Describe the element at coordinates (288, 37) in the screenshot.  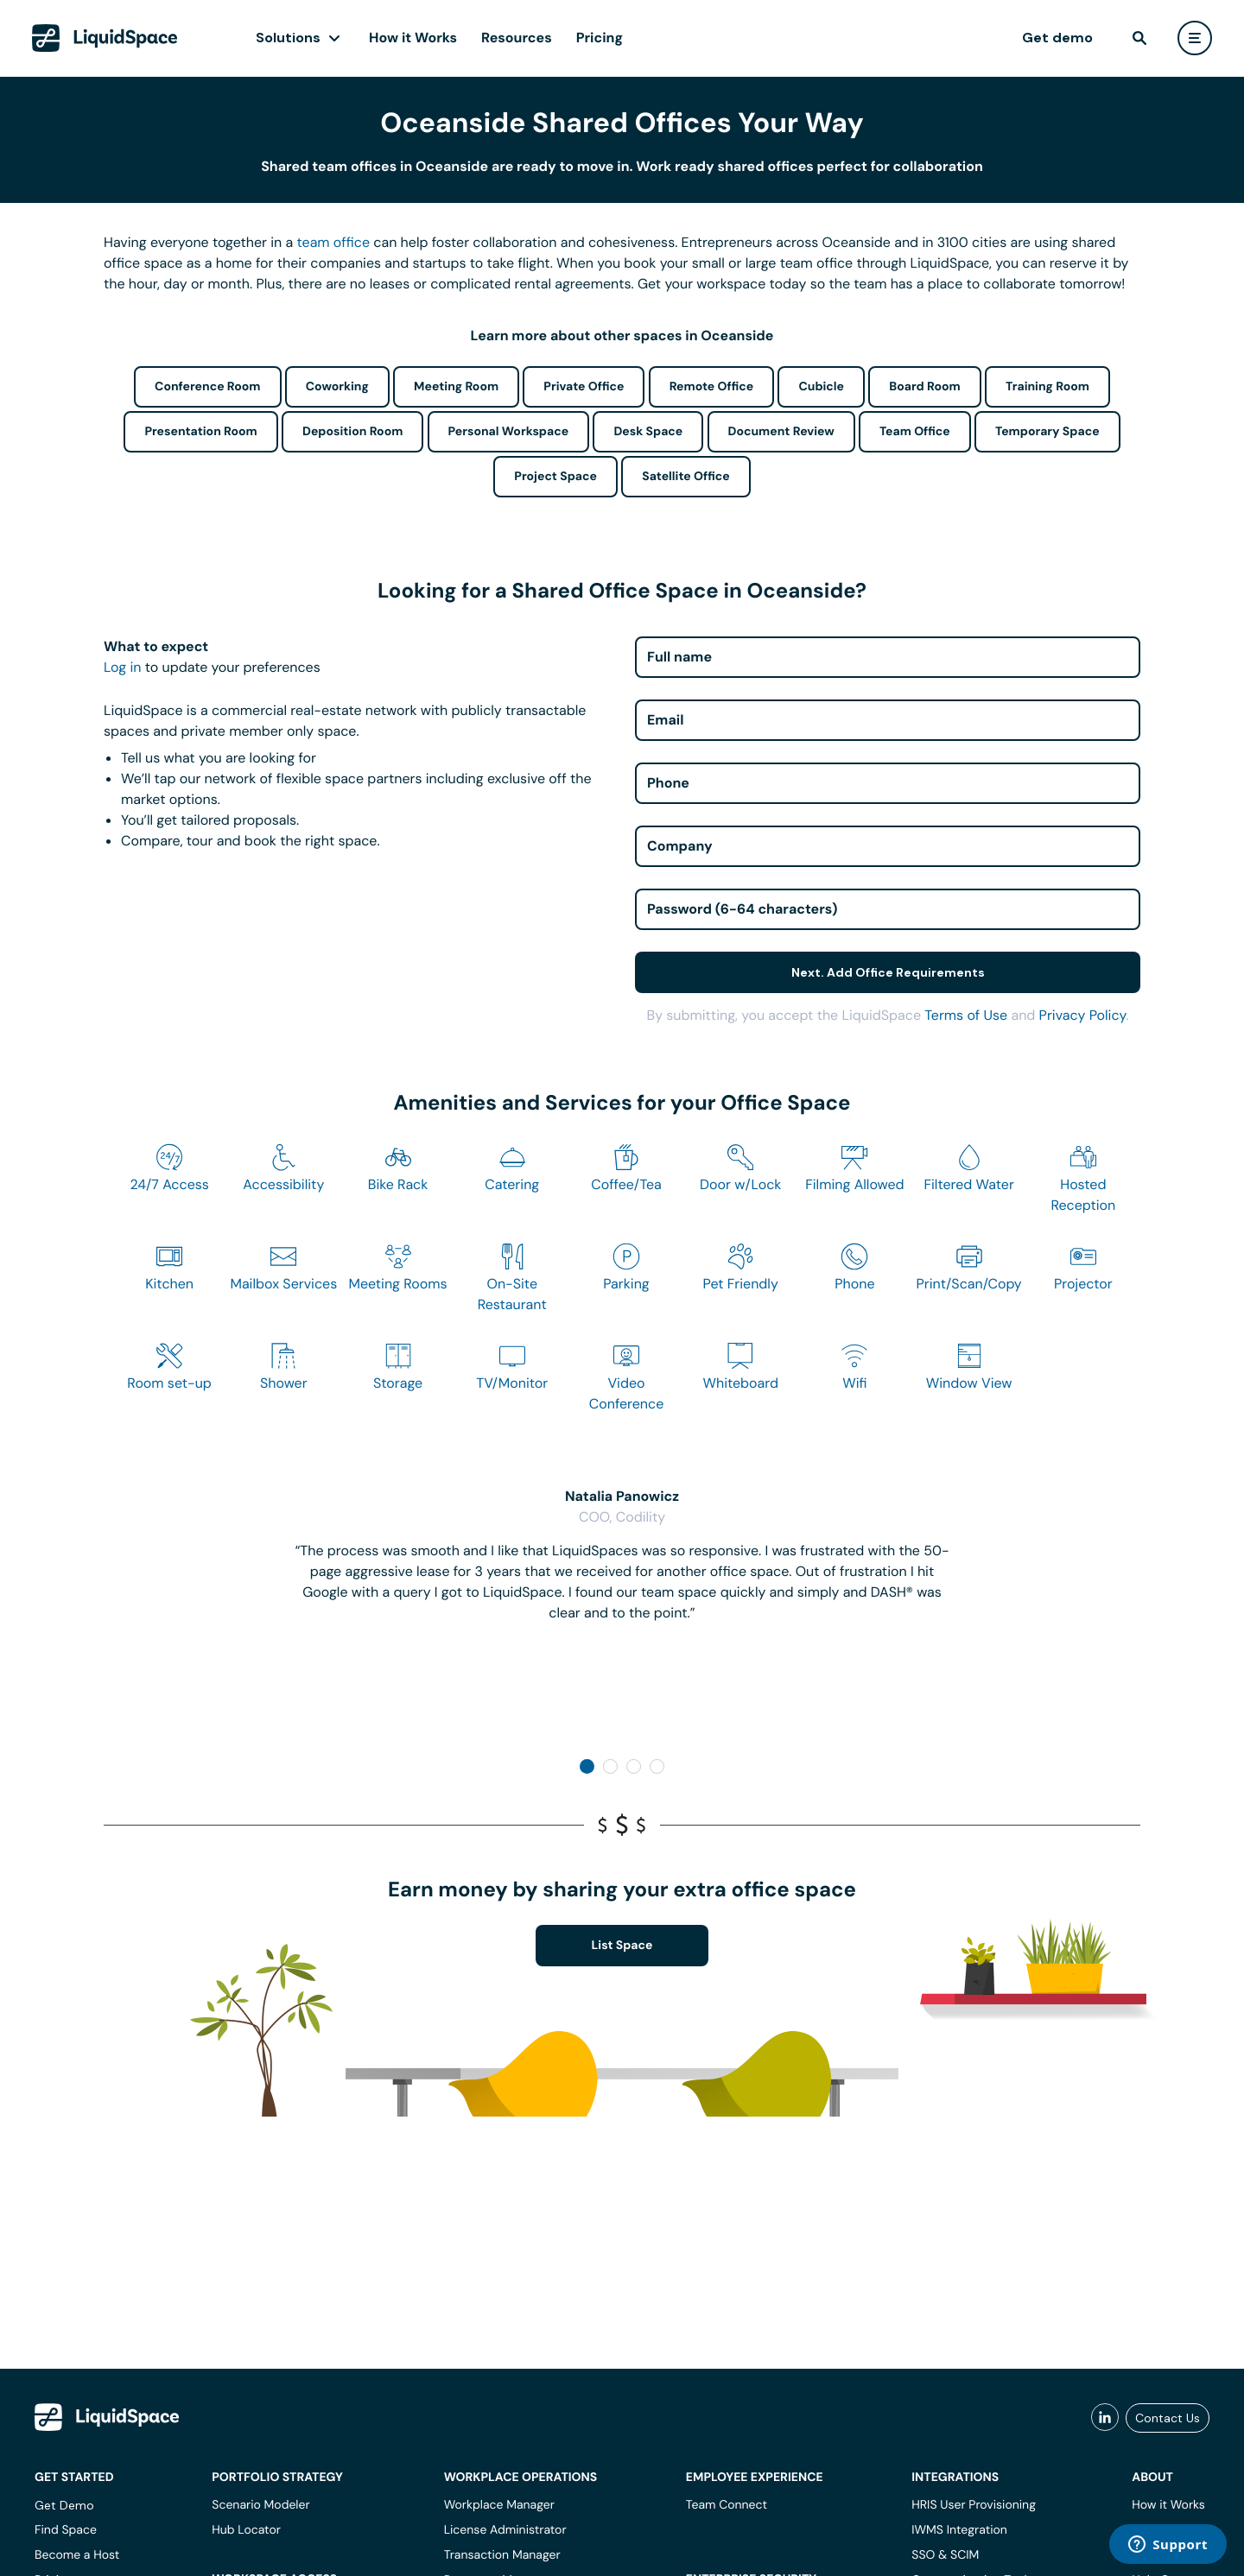
I see `Solutions` at that location.